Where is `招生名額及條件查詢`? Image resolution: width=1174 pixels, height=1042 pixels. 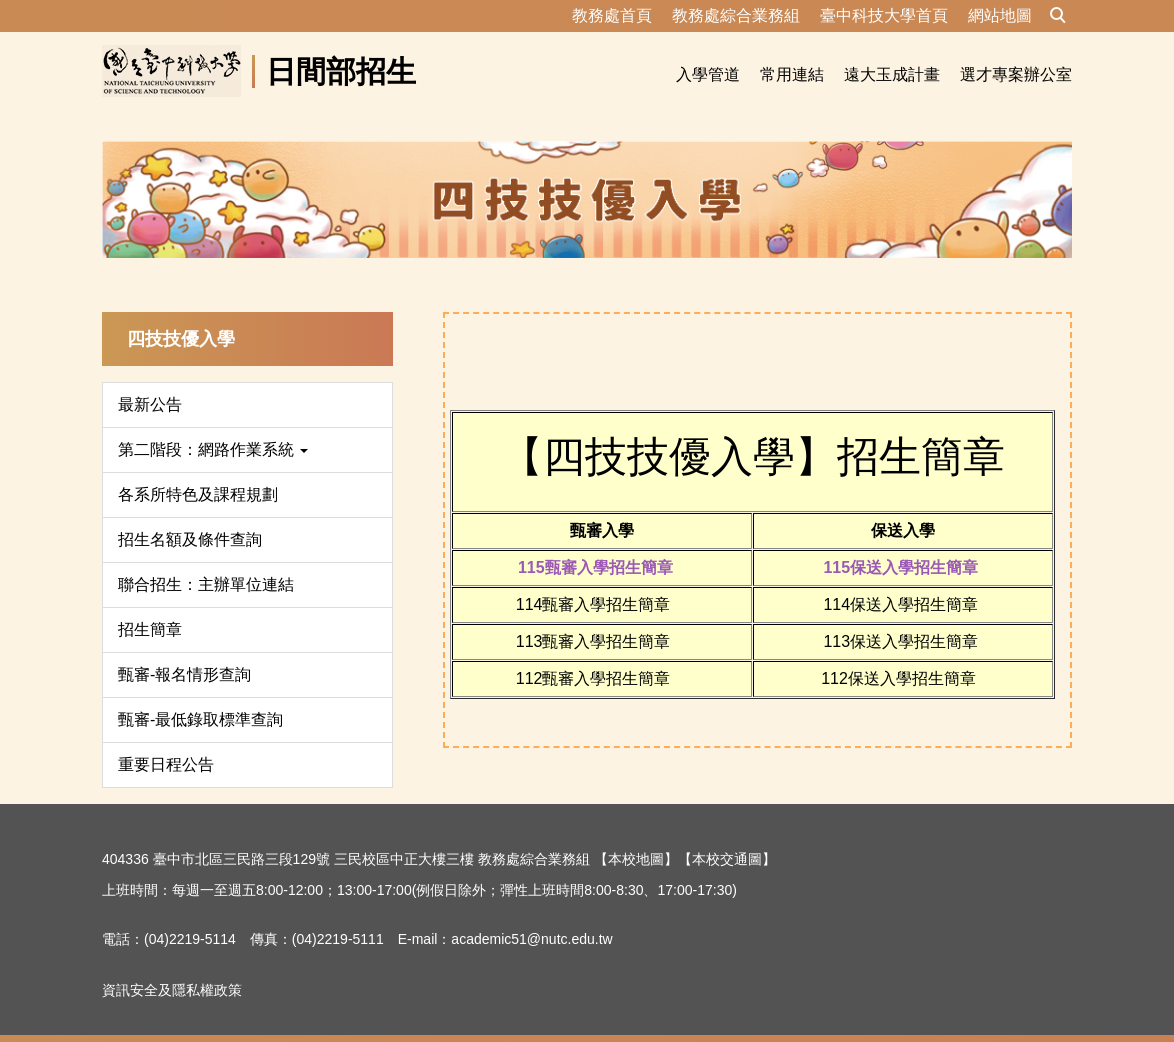 招生名額及條件查詢 is located at coordinates (190, 515).